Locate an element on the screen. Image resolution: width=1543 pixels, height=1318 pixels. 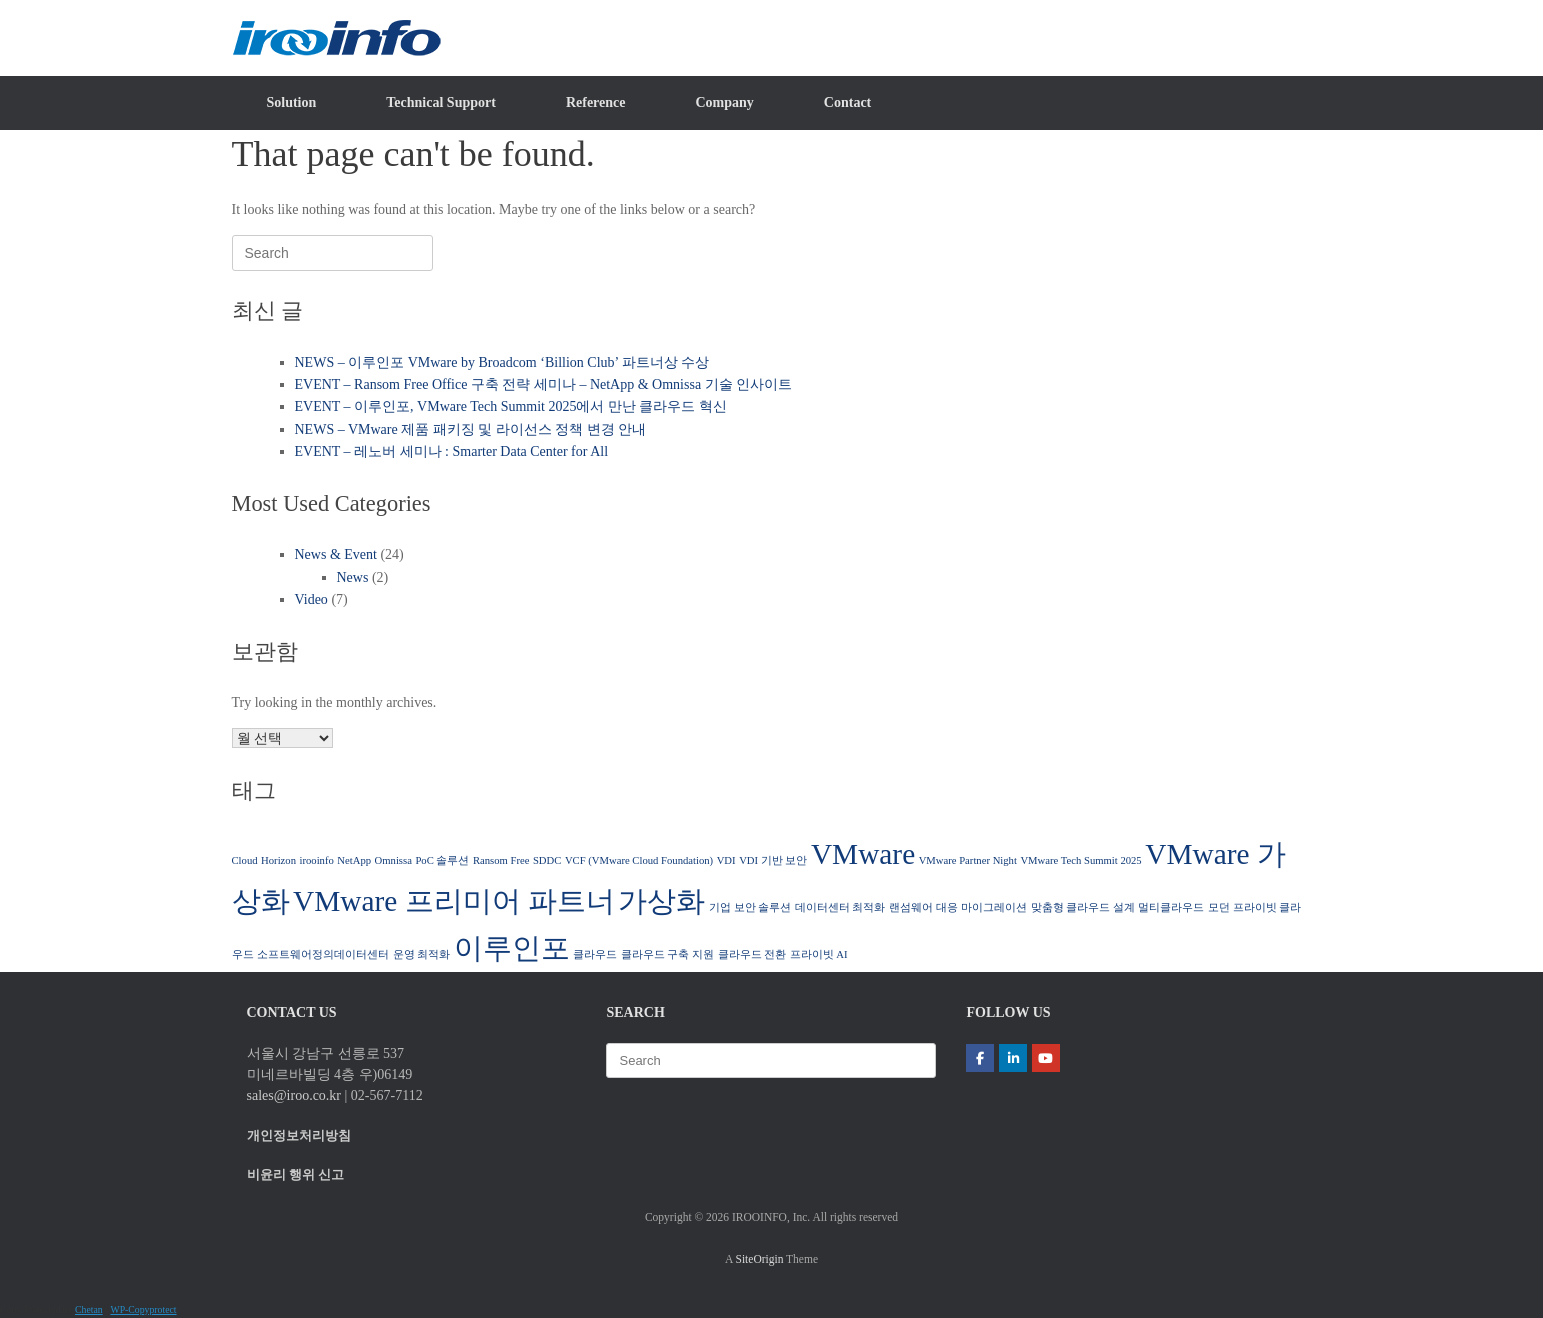
News is located at coordinates (353, 577).